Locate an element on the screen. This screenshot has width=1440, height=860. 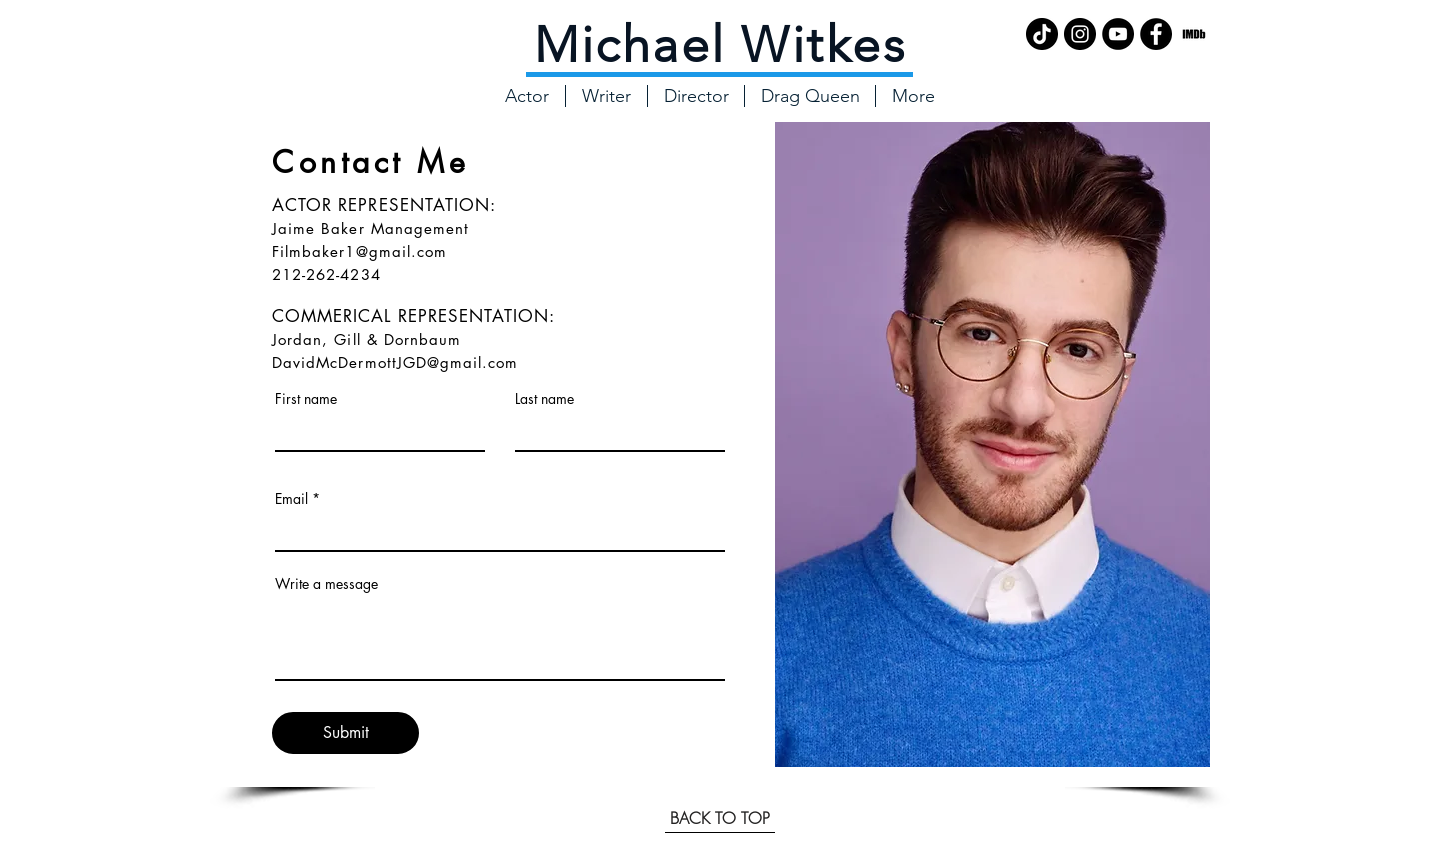
First name is located at coordinates (306, 399).